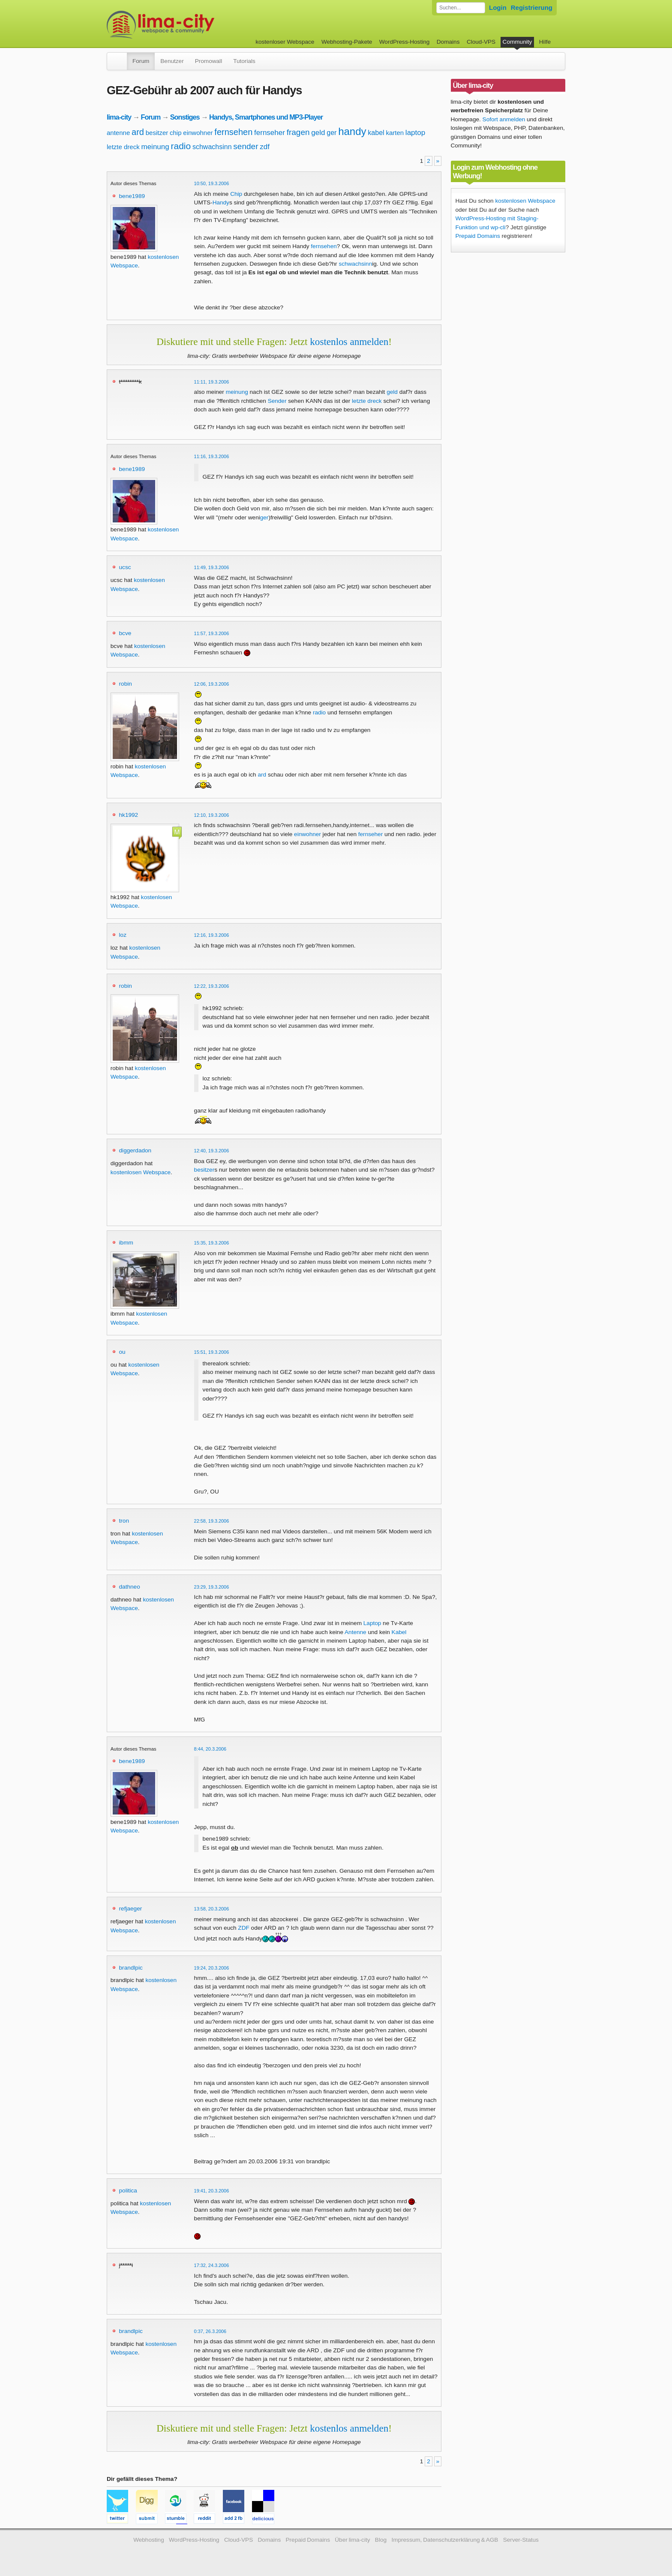 The width and height of the screenshot is (672, 2576). Describe the element at coordinates (212, 146) in the screenshot. I see `schwachsinn` at that location.